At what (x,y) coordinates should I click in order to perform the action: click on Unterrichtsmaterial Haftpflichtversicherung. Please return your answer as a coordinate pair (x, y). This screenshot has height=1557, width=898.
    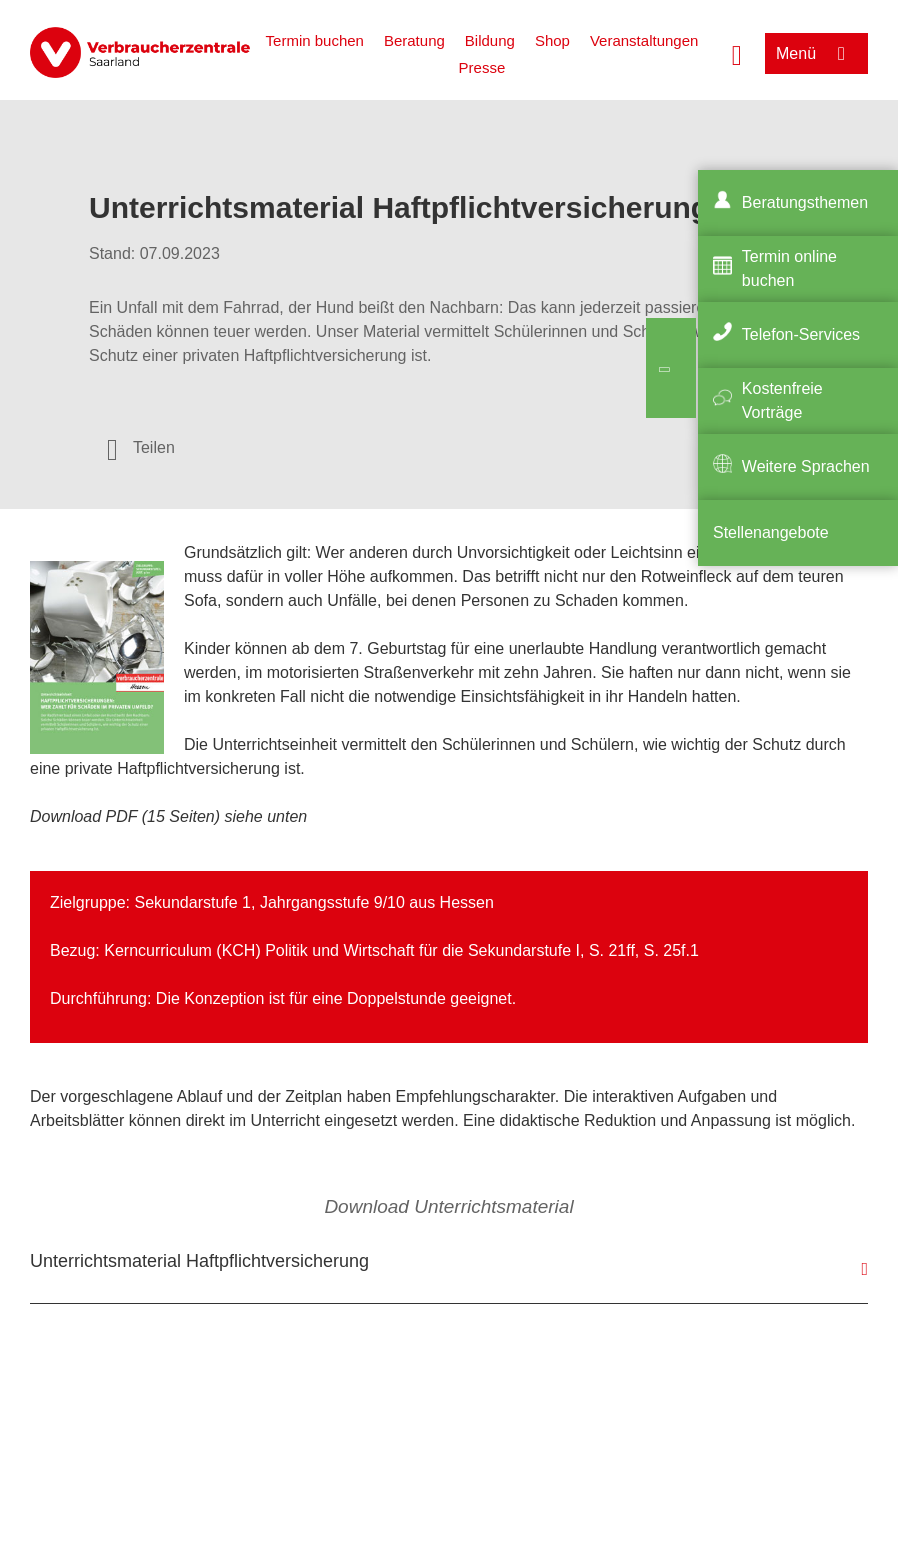
    Looking at the image, I should click on (199, 1261).